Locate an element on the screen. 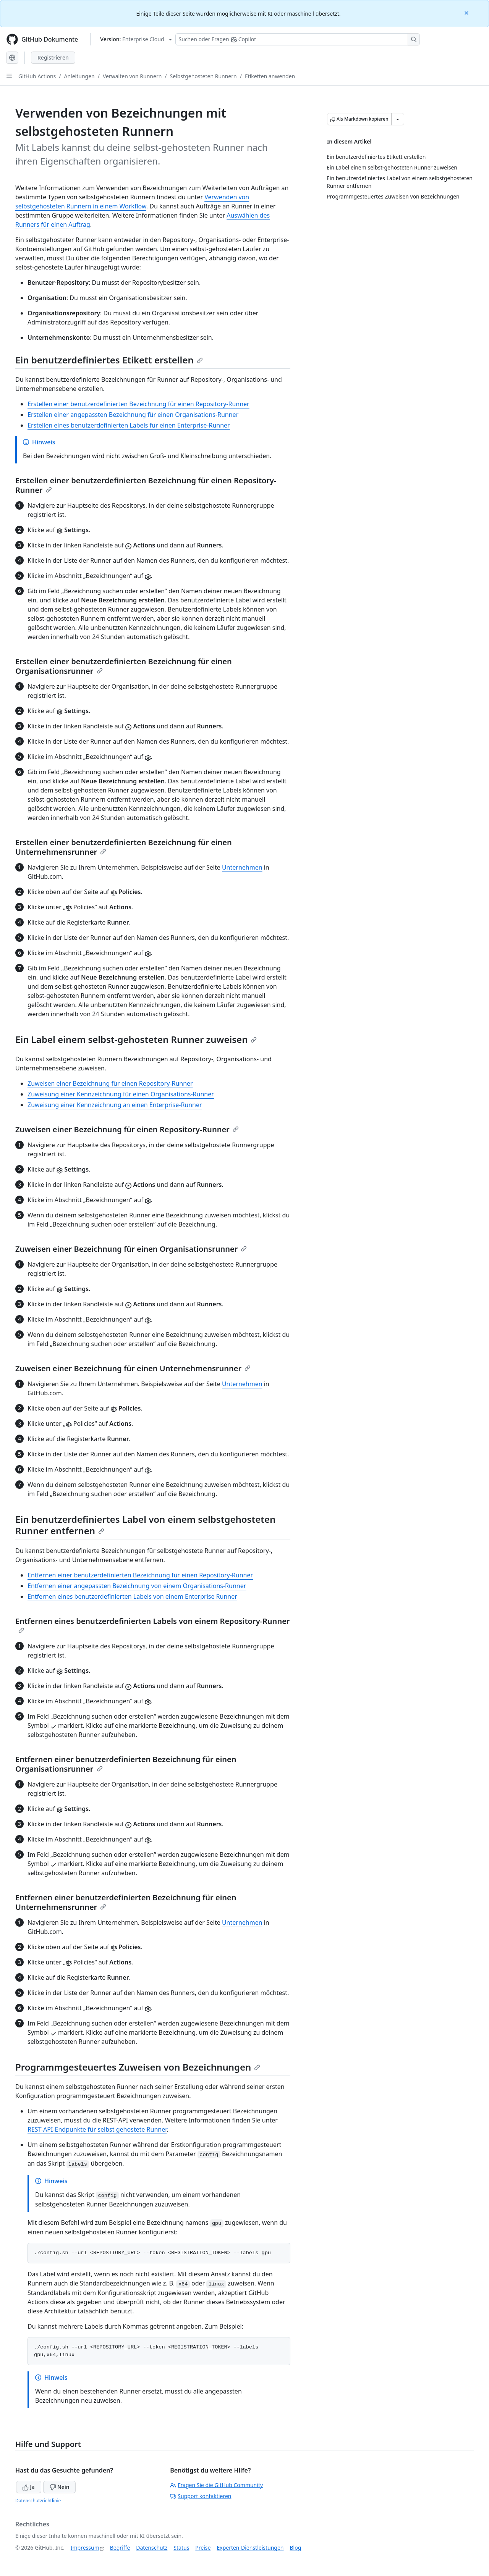 The image size is (489, 2576). REST-API-Endpunkte für selbst gehostete Runner is located at coordinates (97, 2129).